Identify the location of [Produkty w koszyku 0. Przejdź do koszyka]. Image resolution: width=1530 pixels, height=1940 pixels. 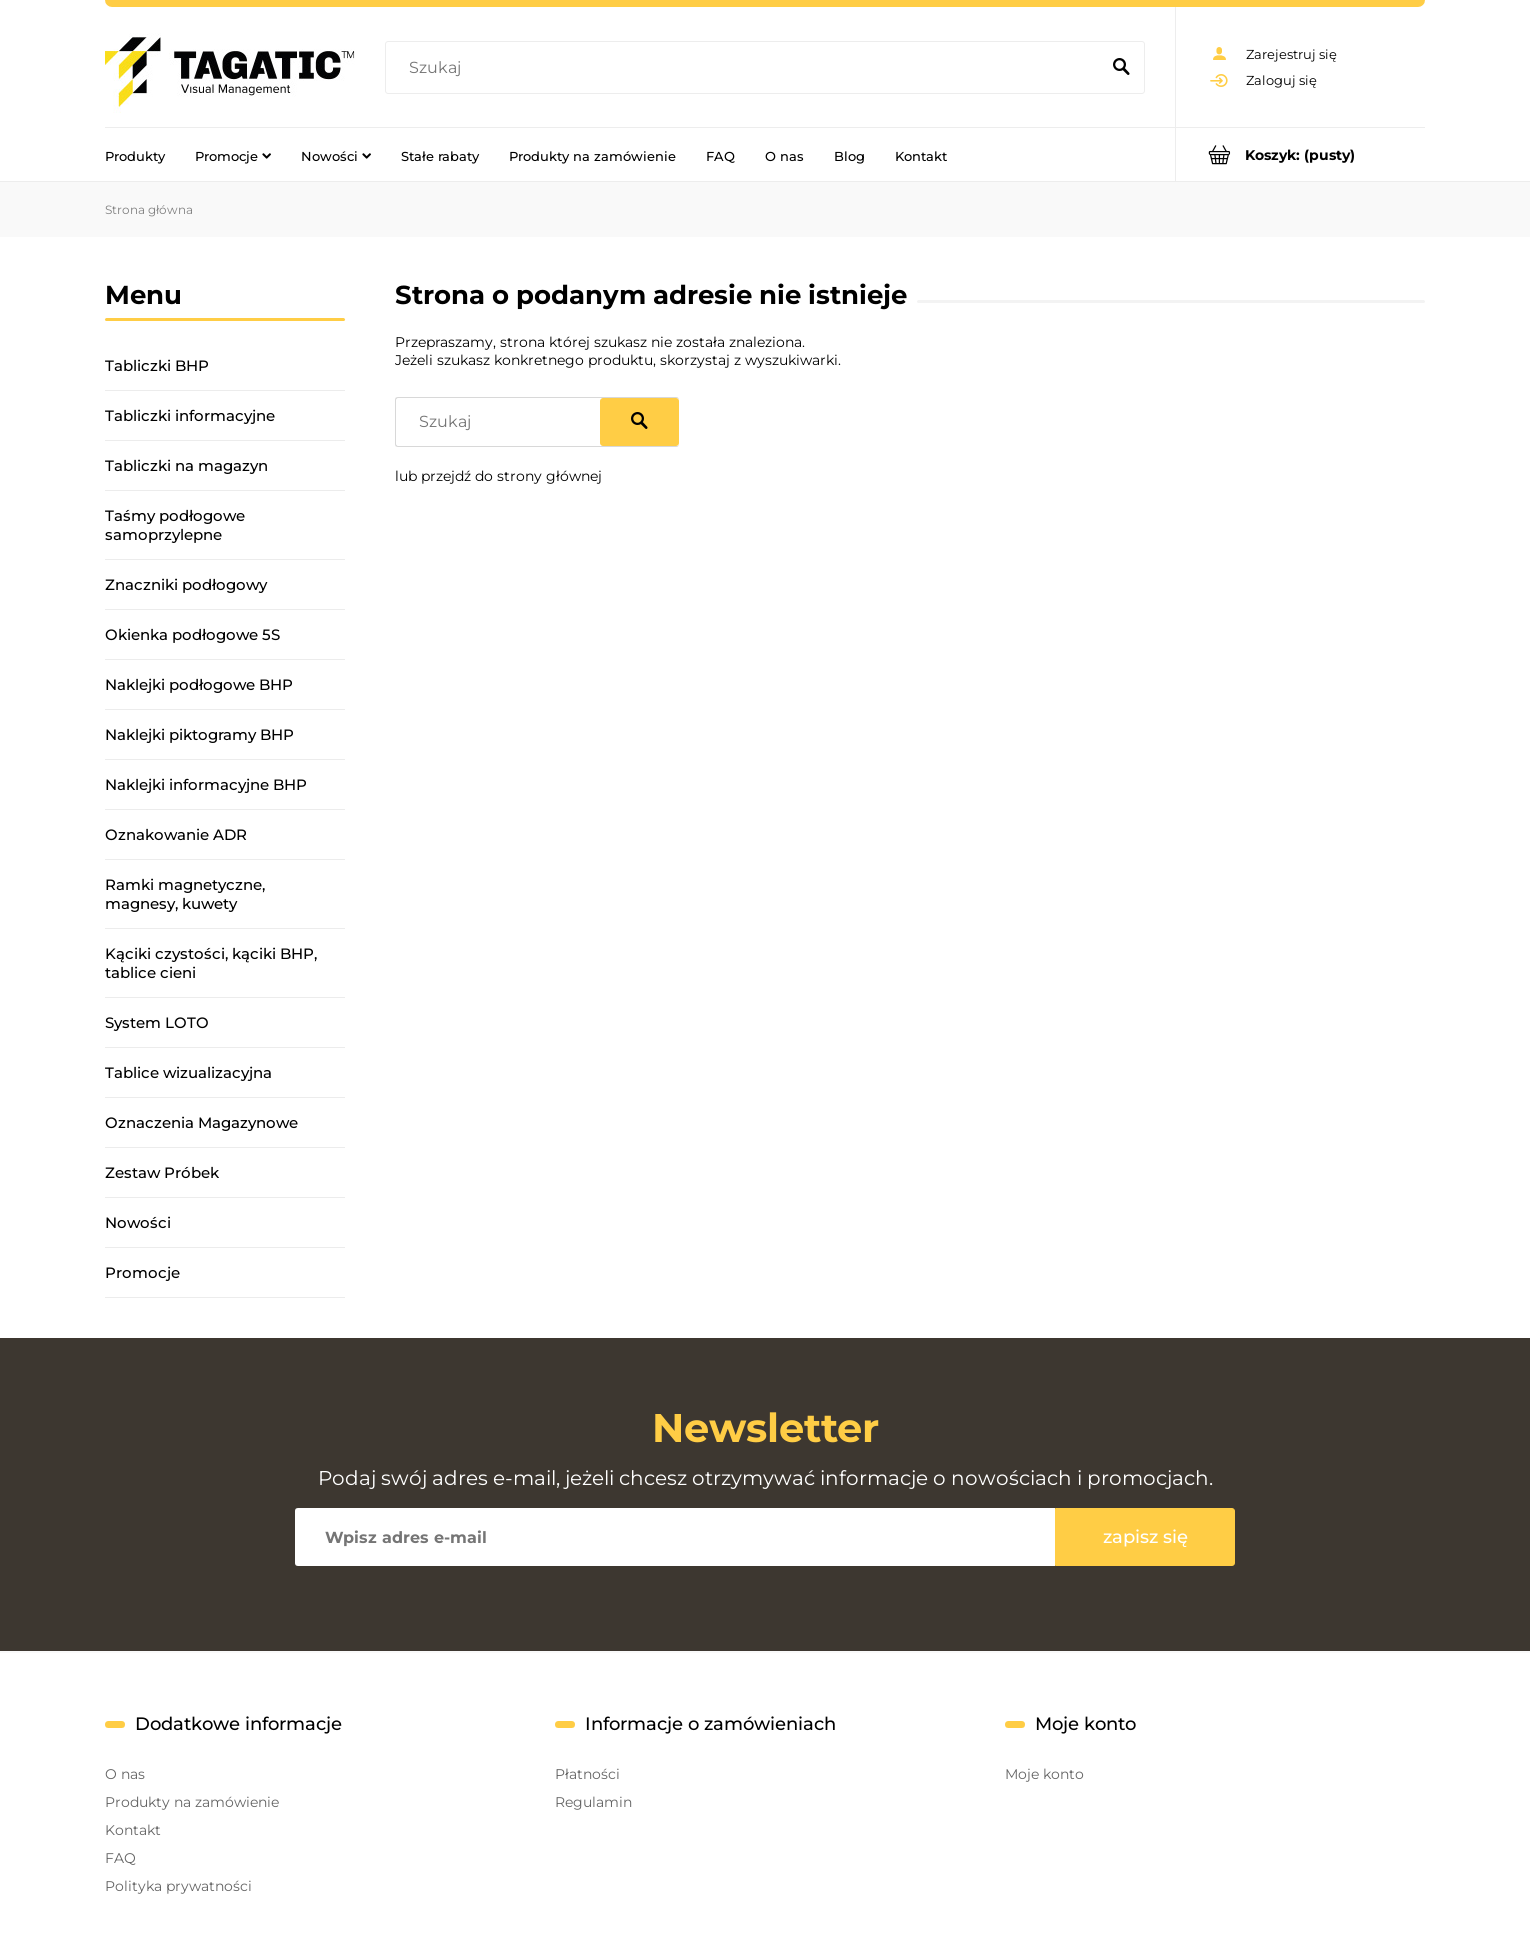
(1300, 154).